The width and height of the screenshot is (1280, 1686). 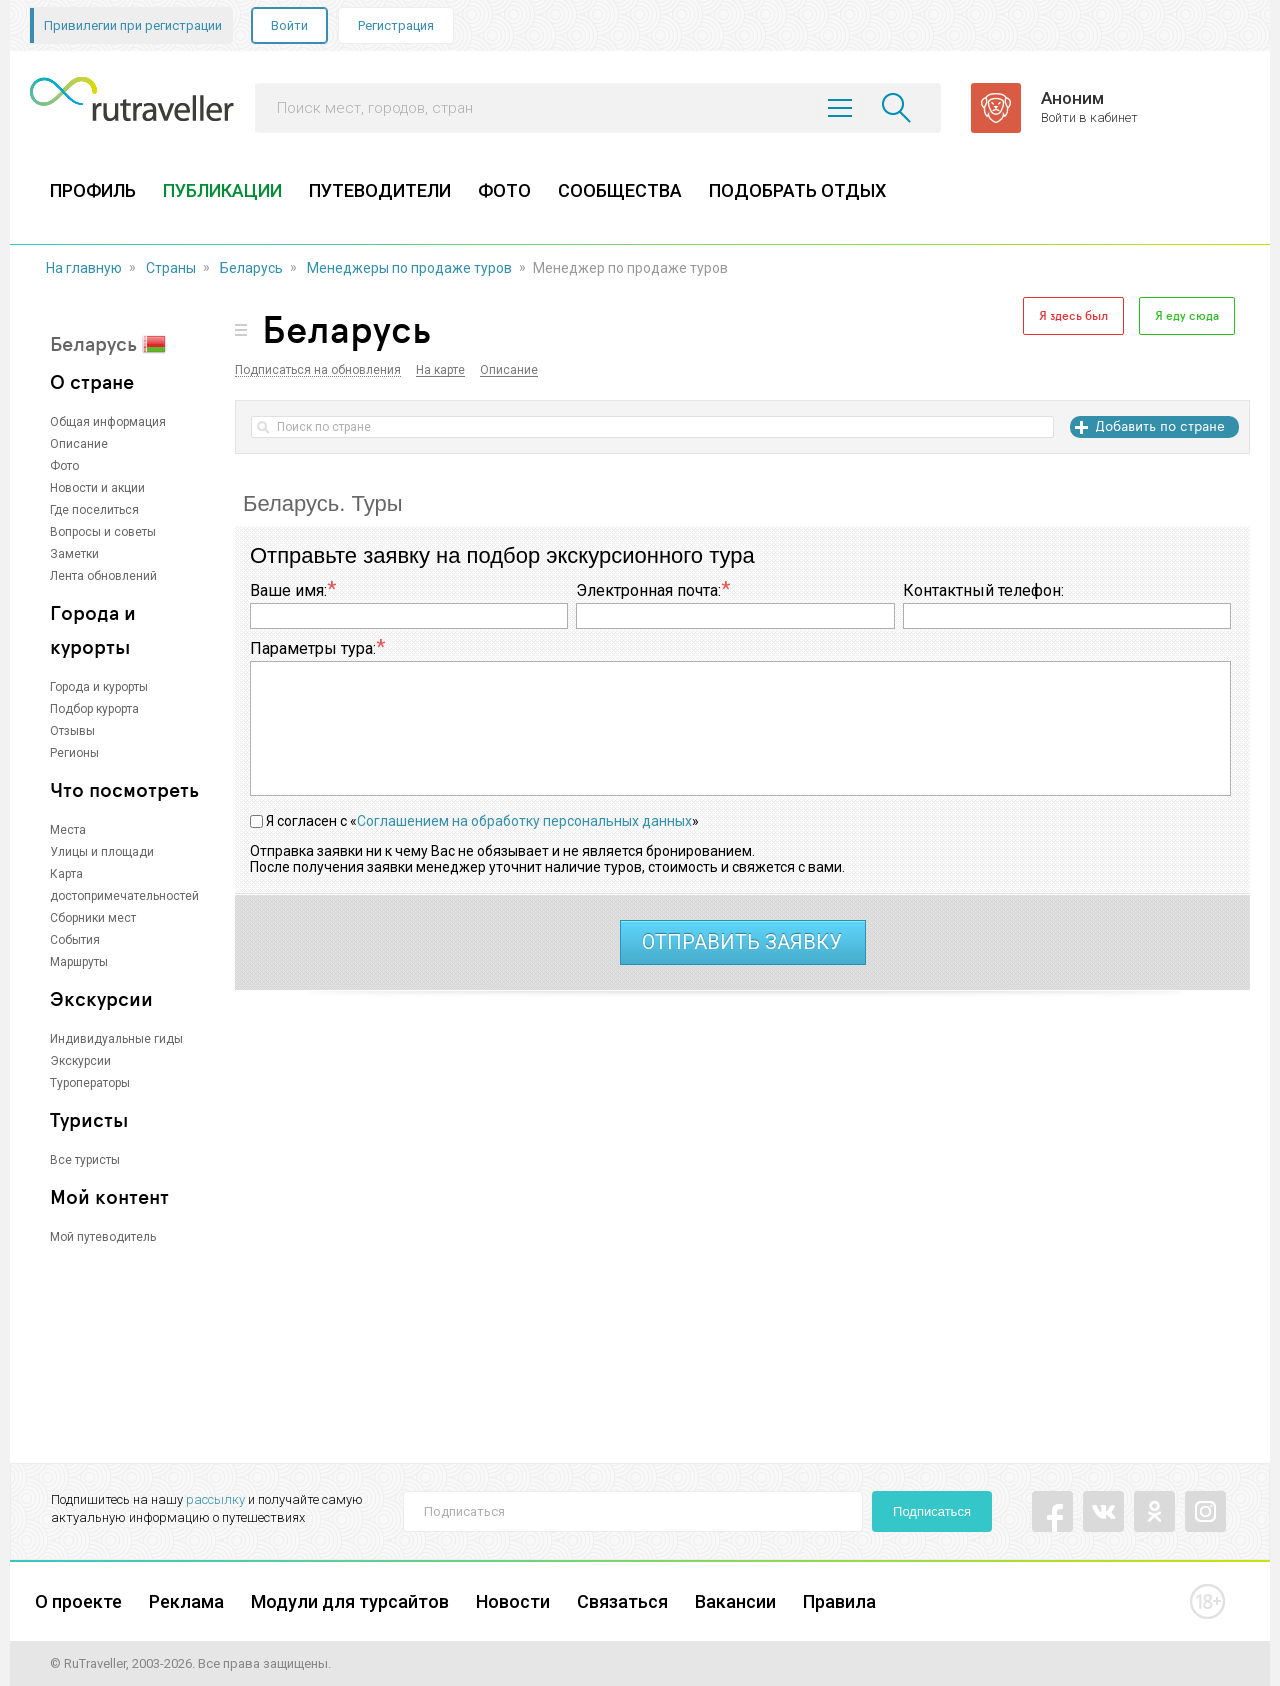 I want to click on Правила, so click(x=839, y=1601).